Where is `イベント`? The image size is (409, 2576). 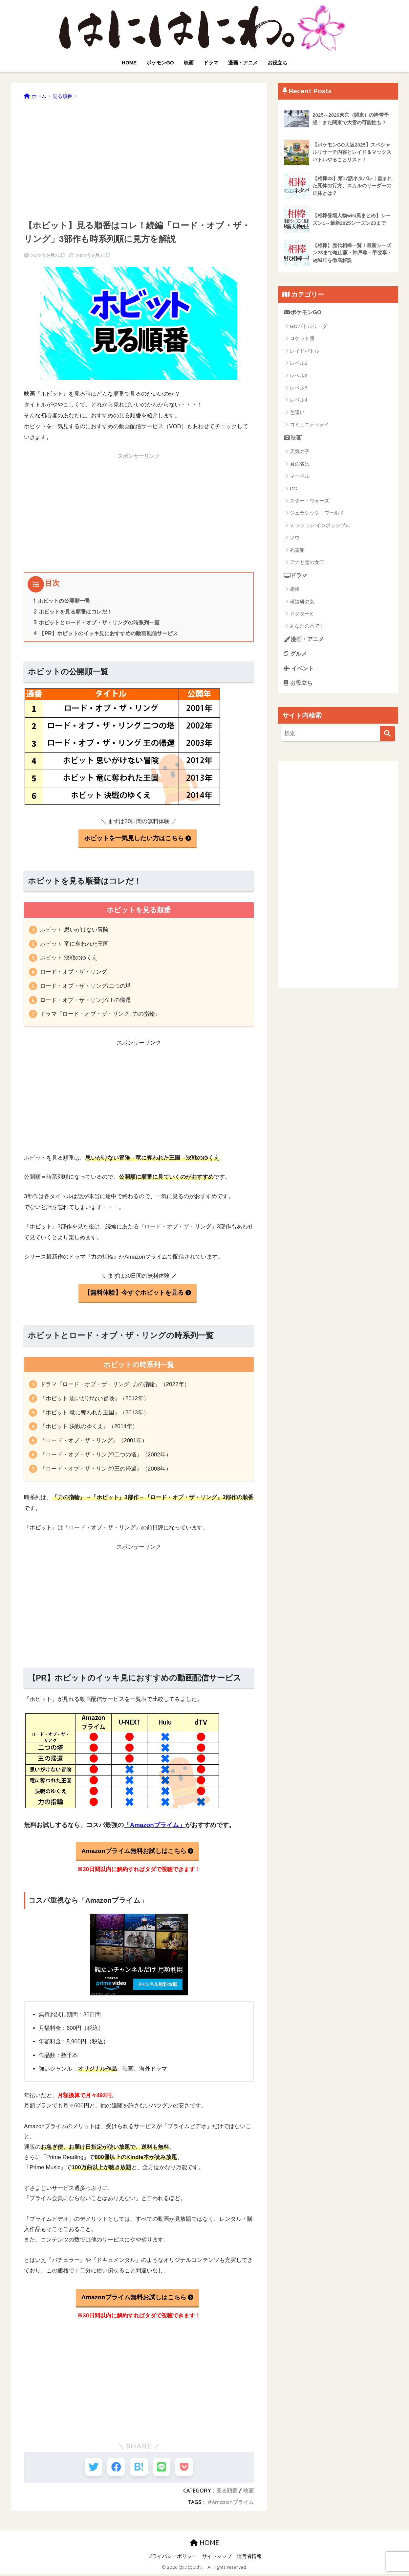 イベント is located at coordinates (299, 669).